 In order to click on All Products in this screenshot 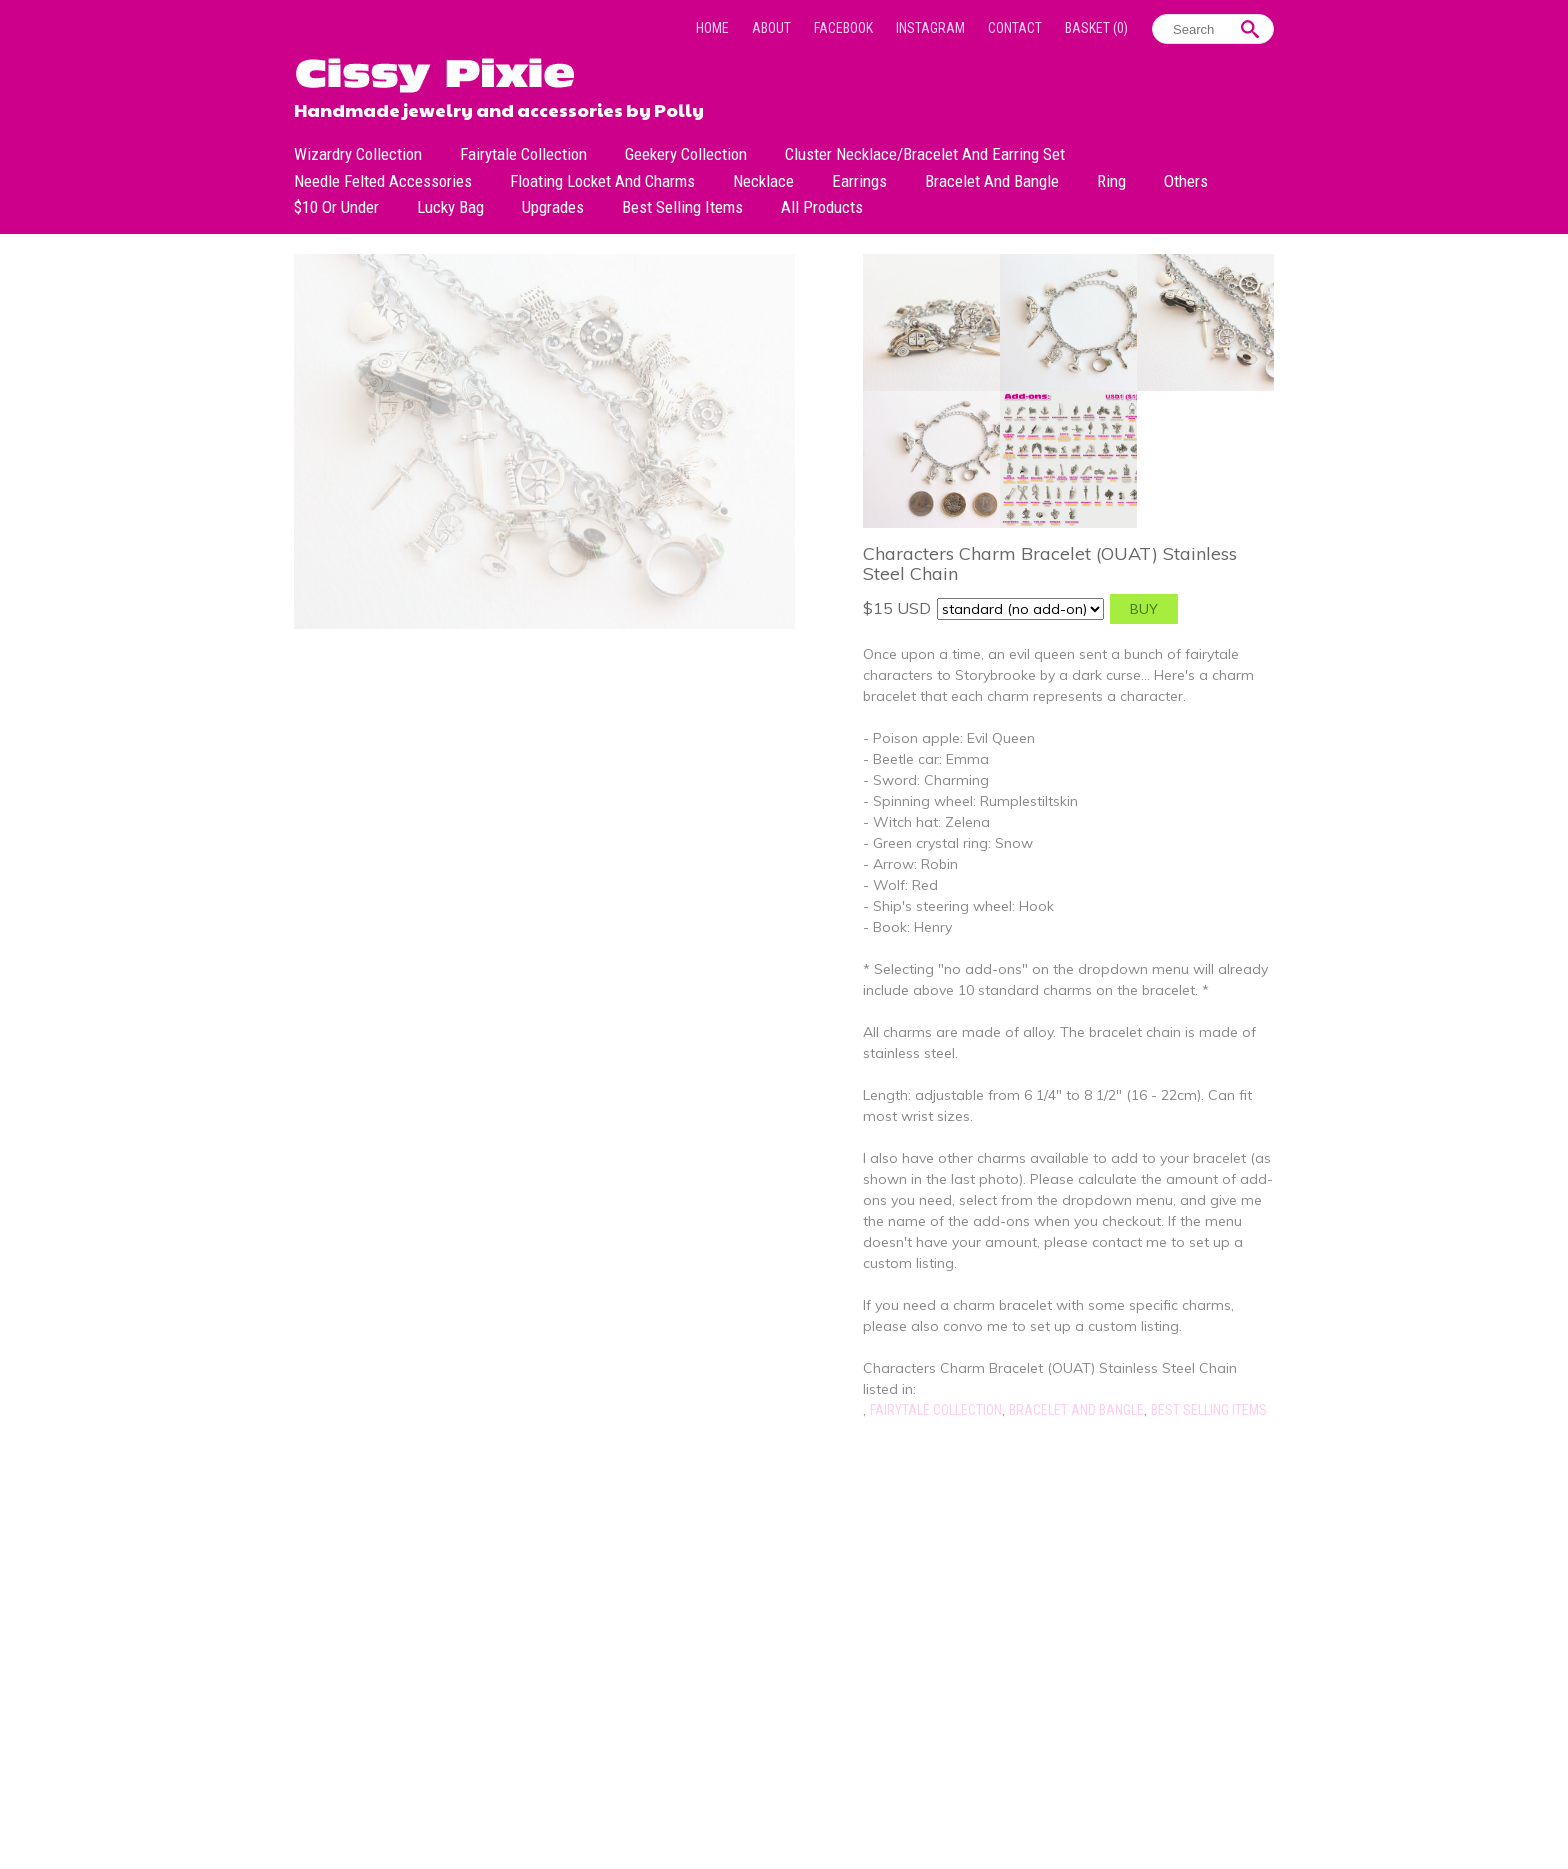, I will do `click(822, 207)`.